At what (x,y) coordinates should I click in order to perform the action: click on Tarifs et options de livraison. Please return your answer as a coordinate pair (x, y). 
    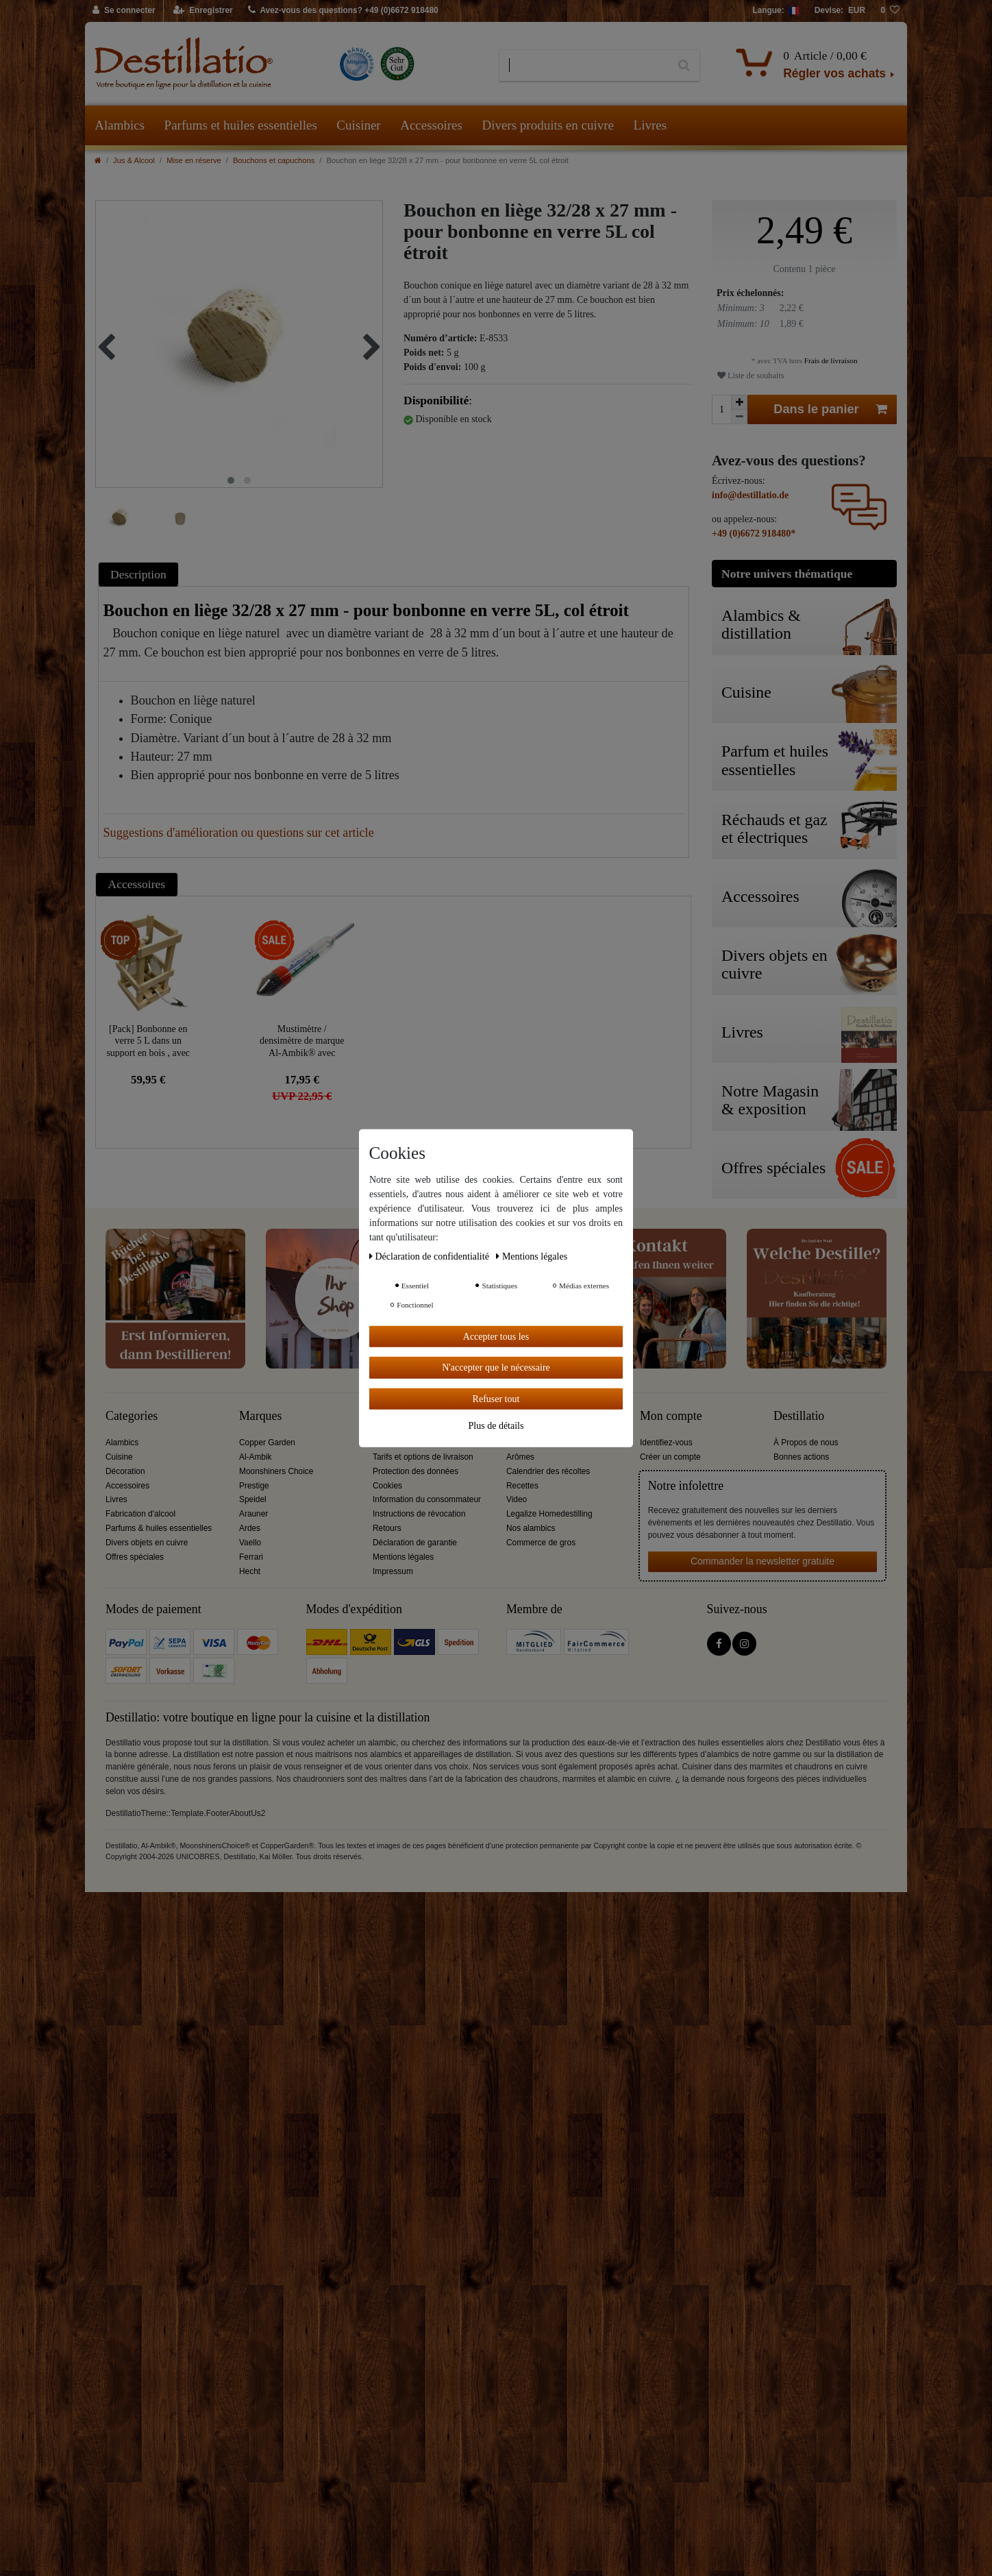
    Looking at the image, I should click on (423, 1457).